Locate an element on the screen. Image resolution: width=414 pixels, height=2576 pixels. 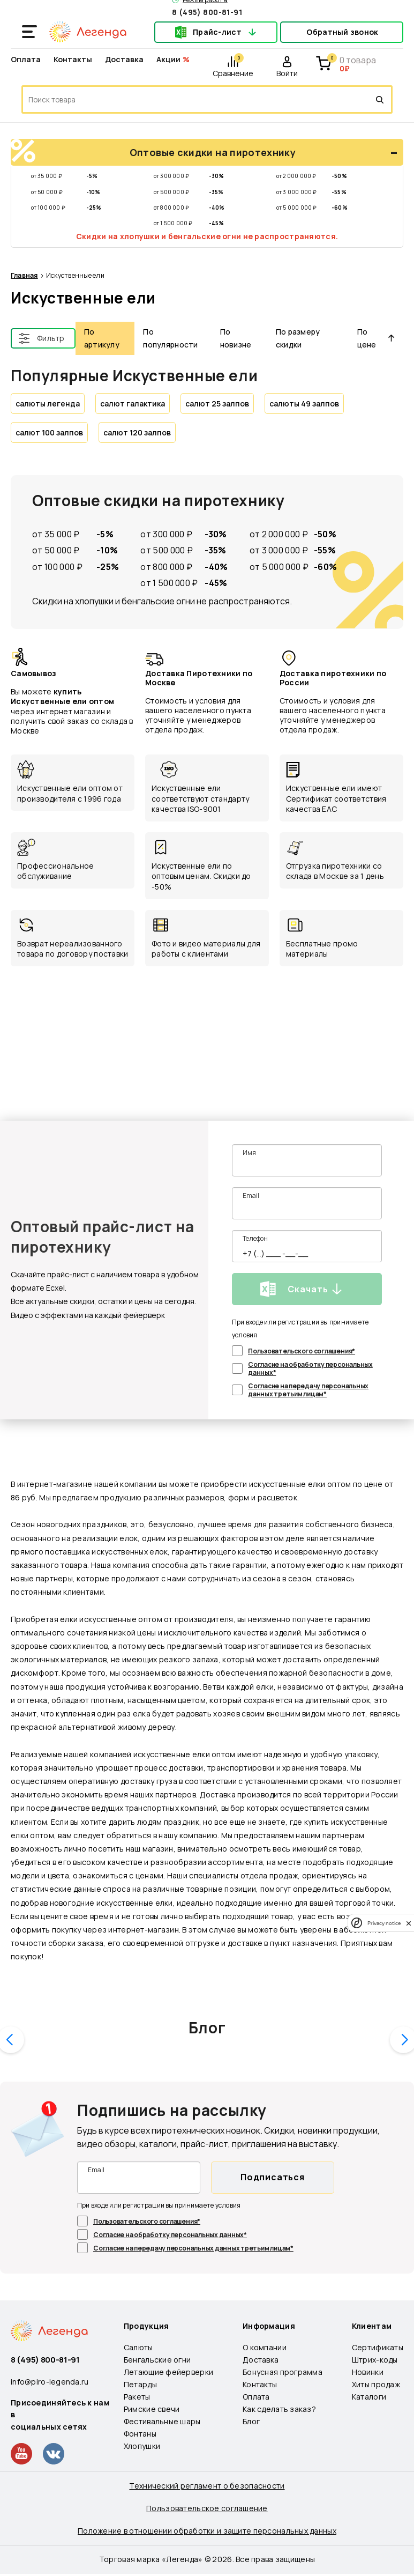
Как сделать заказ? is located at coordinates (279, 2409).